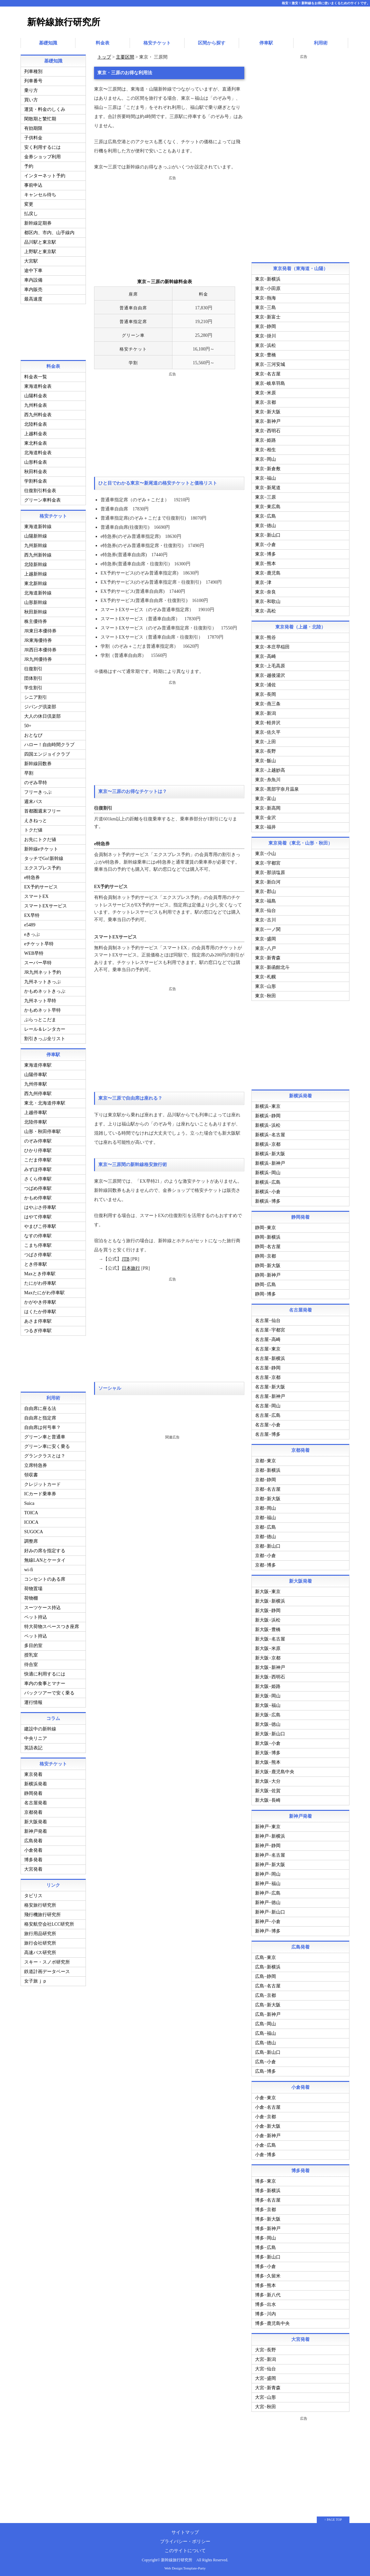  I want to click on のぞみ早特, so click(35, 781).